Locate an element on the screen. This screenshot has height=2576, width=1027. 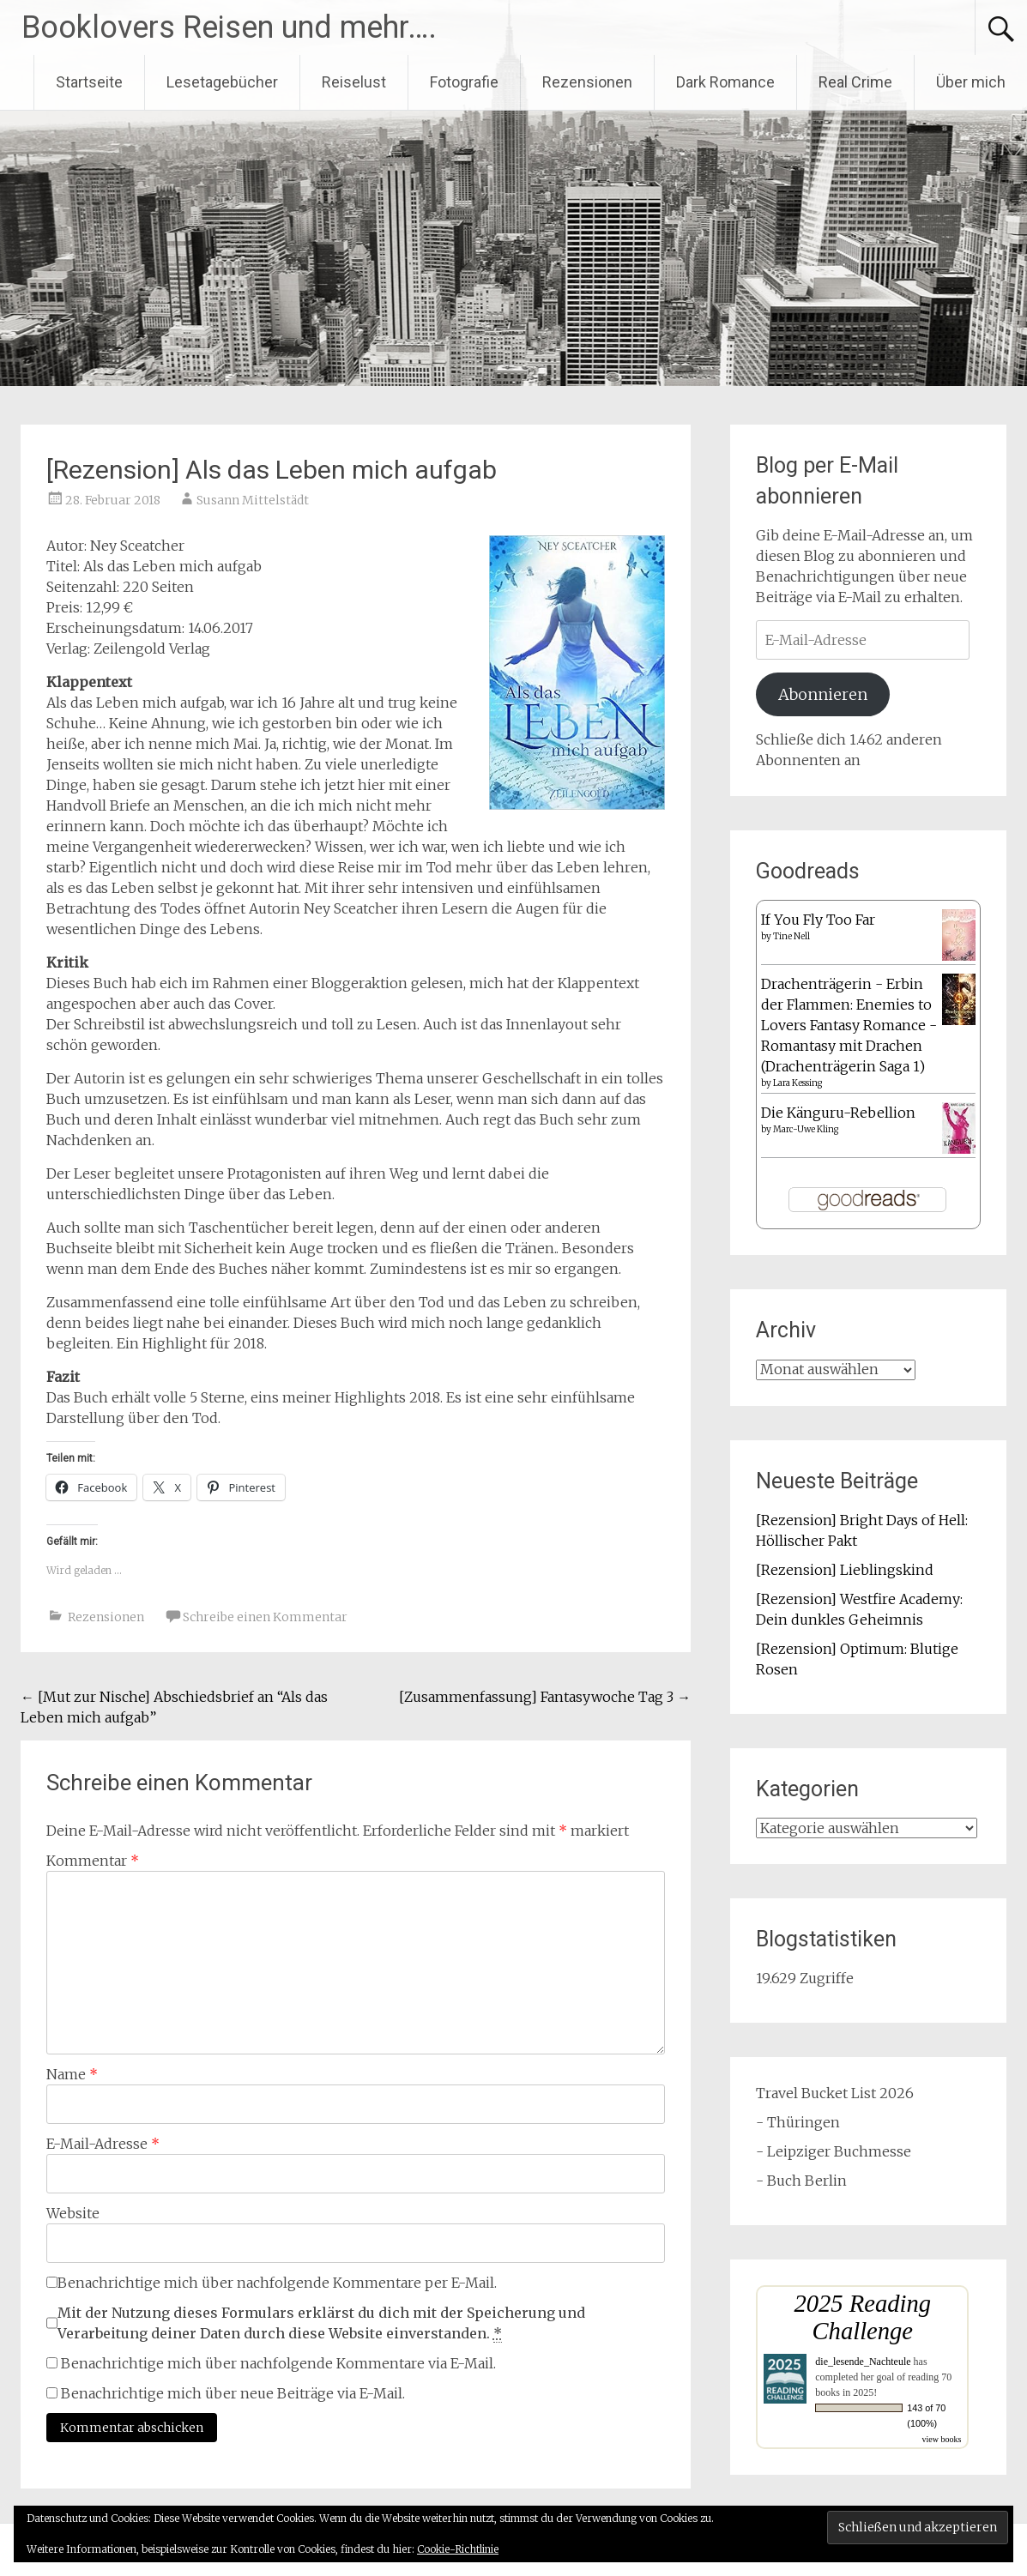
Website is located at coordinates (73, 2213).